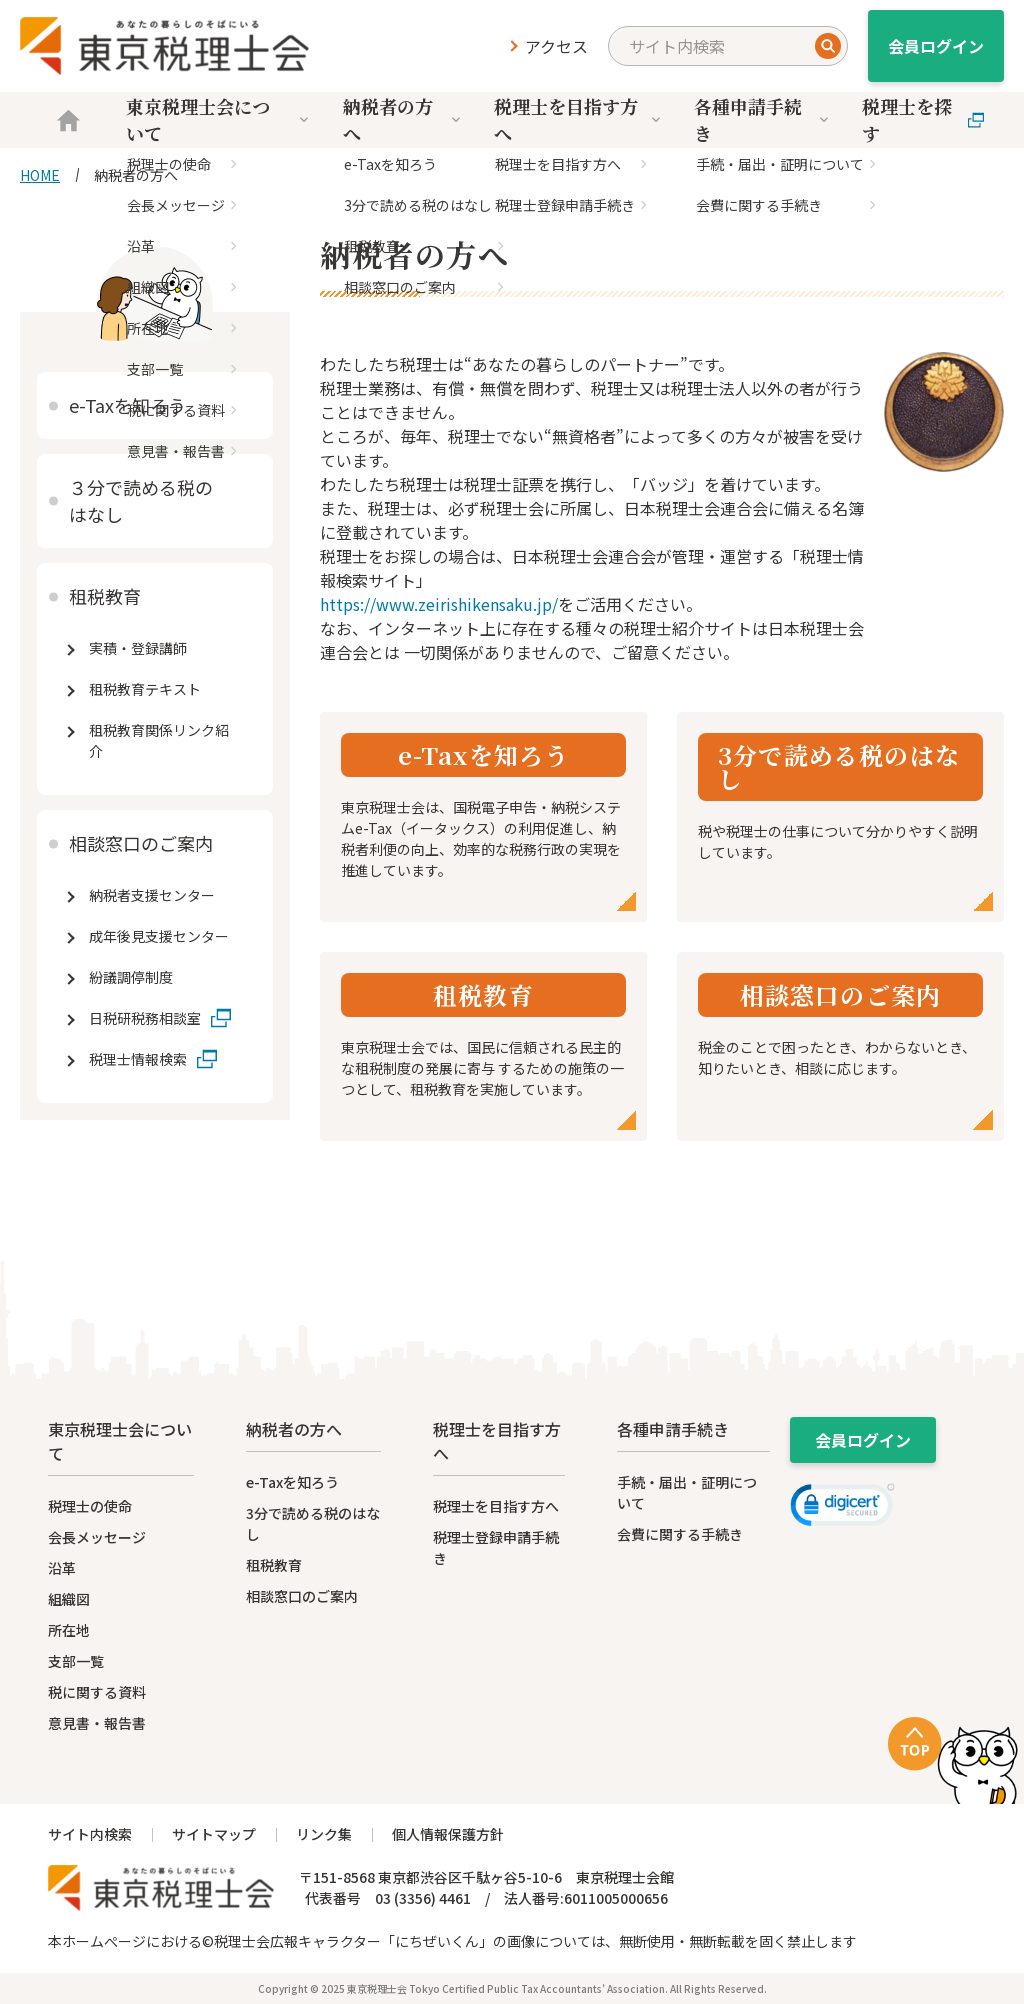 The image size is (1024, 2004). Describe the element at coordinates (138, 648) in the screenshot. I see `実積・登録講師` at that location.